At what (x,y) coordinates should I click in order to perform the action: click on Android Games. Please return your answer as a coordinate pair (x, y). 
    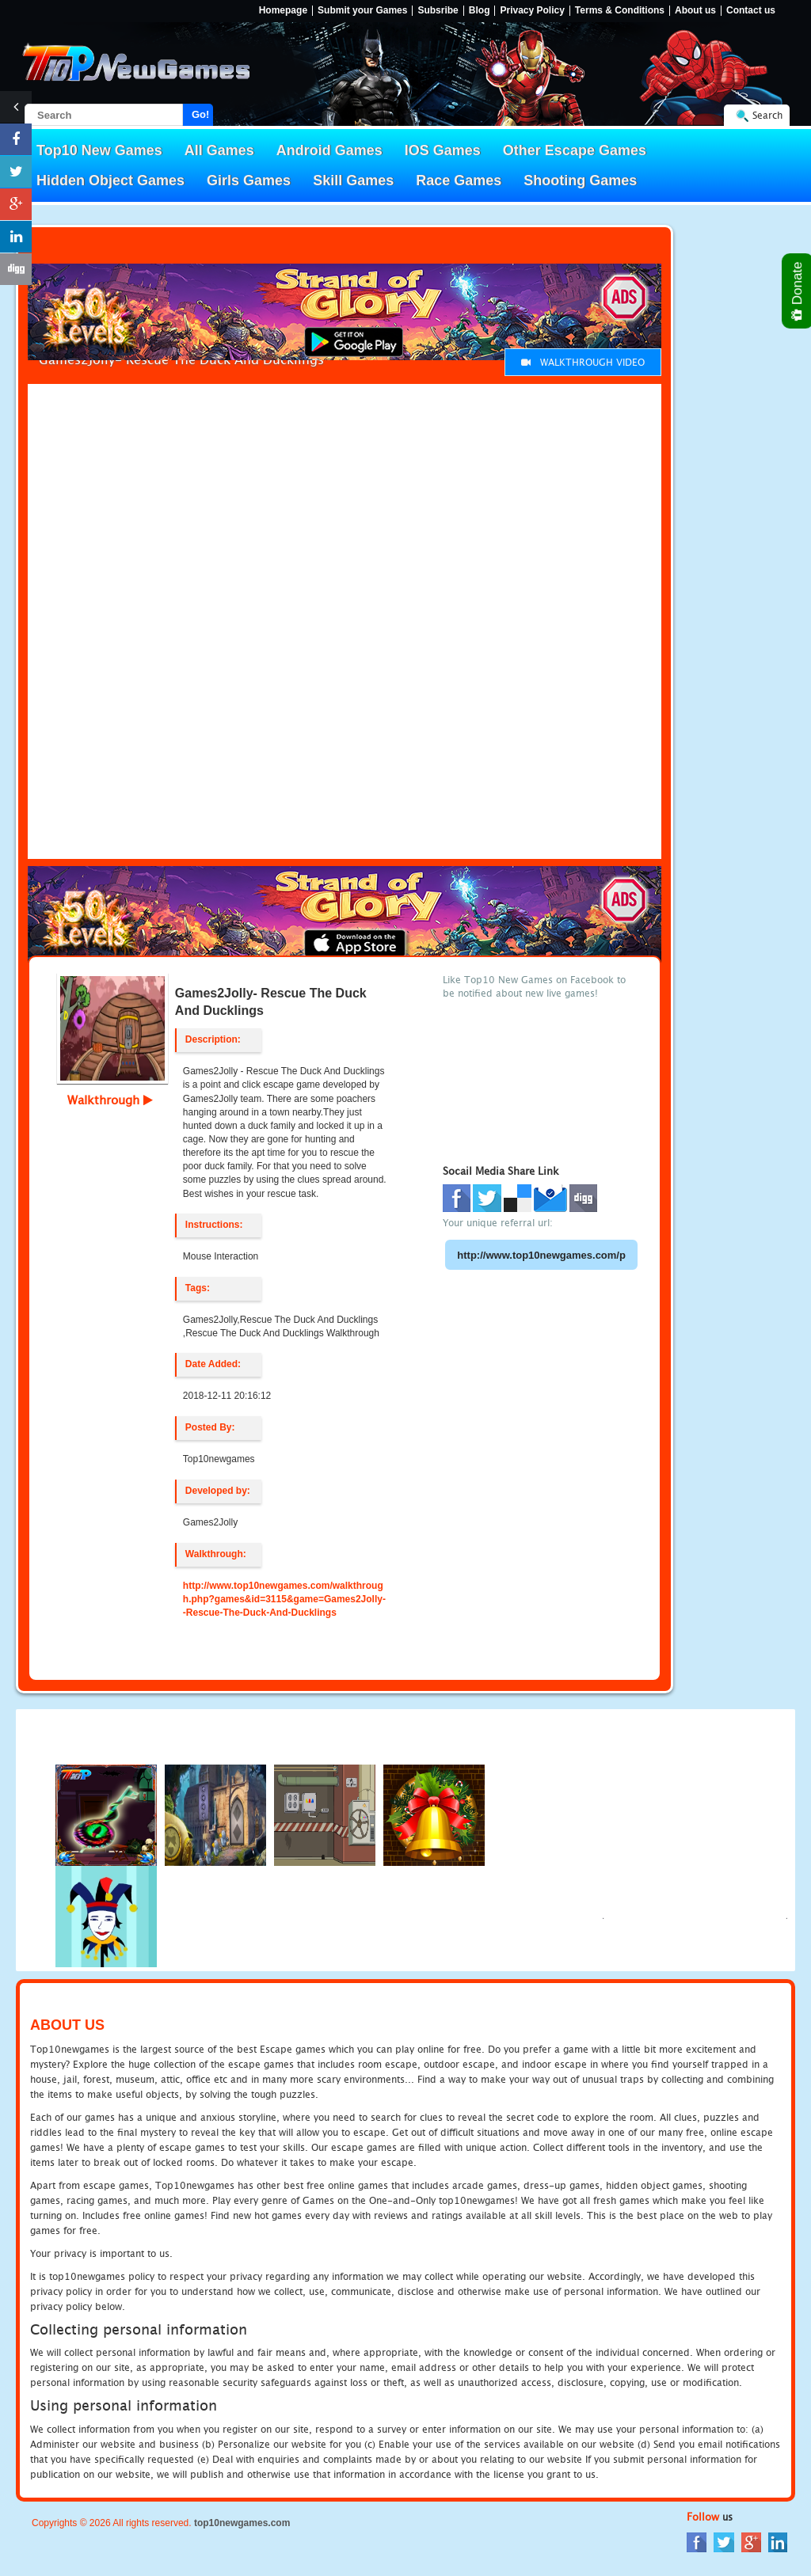
    Looking at the image, I should click on (329, 150).